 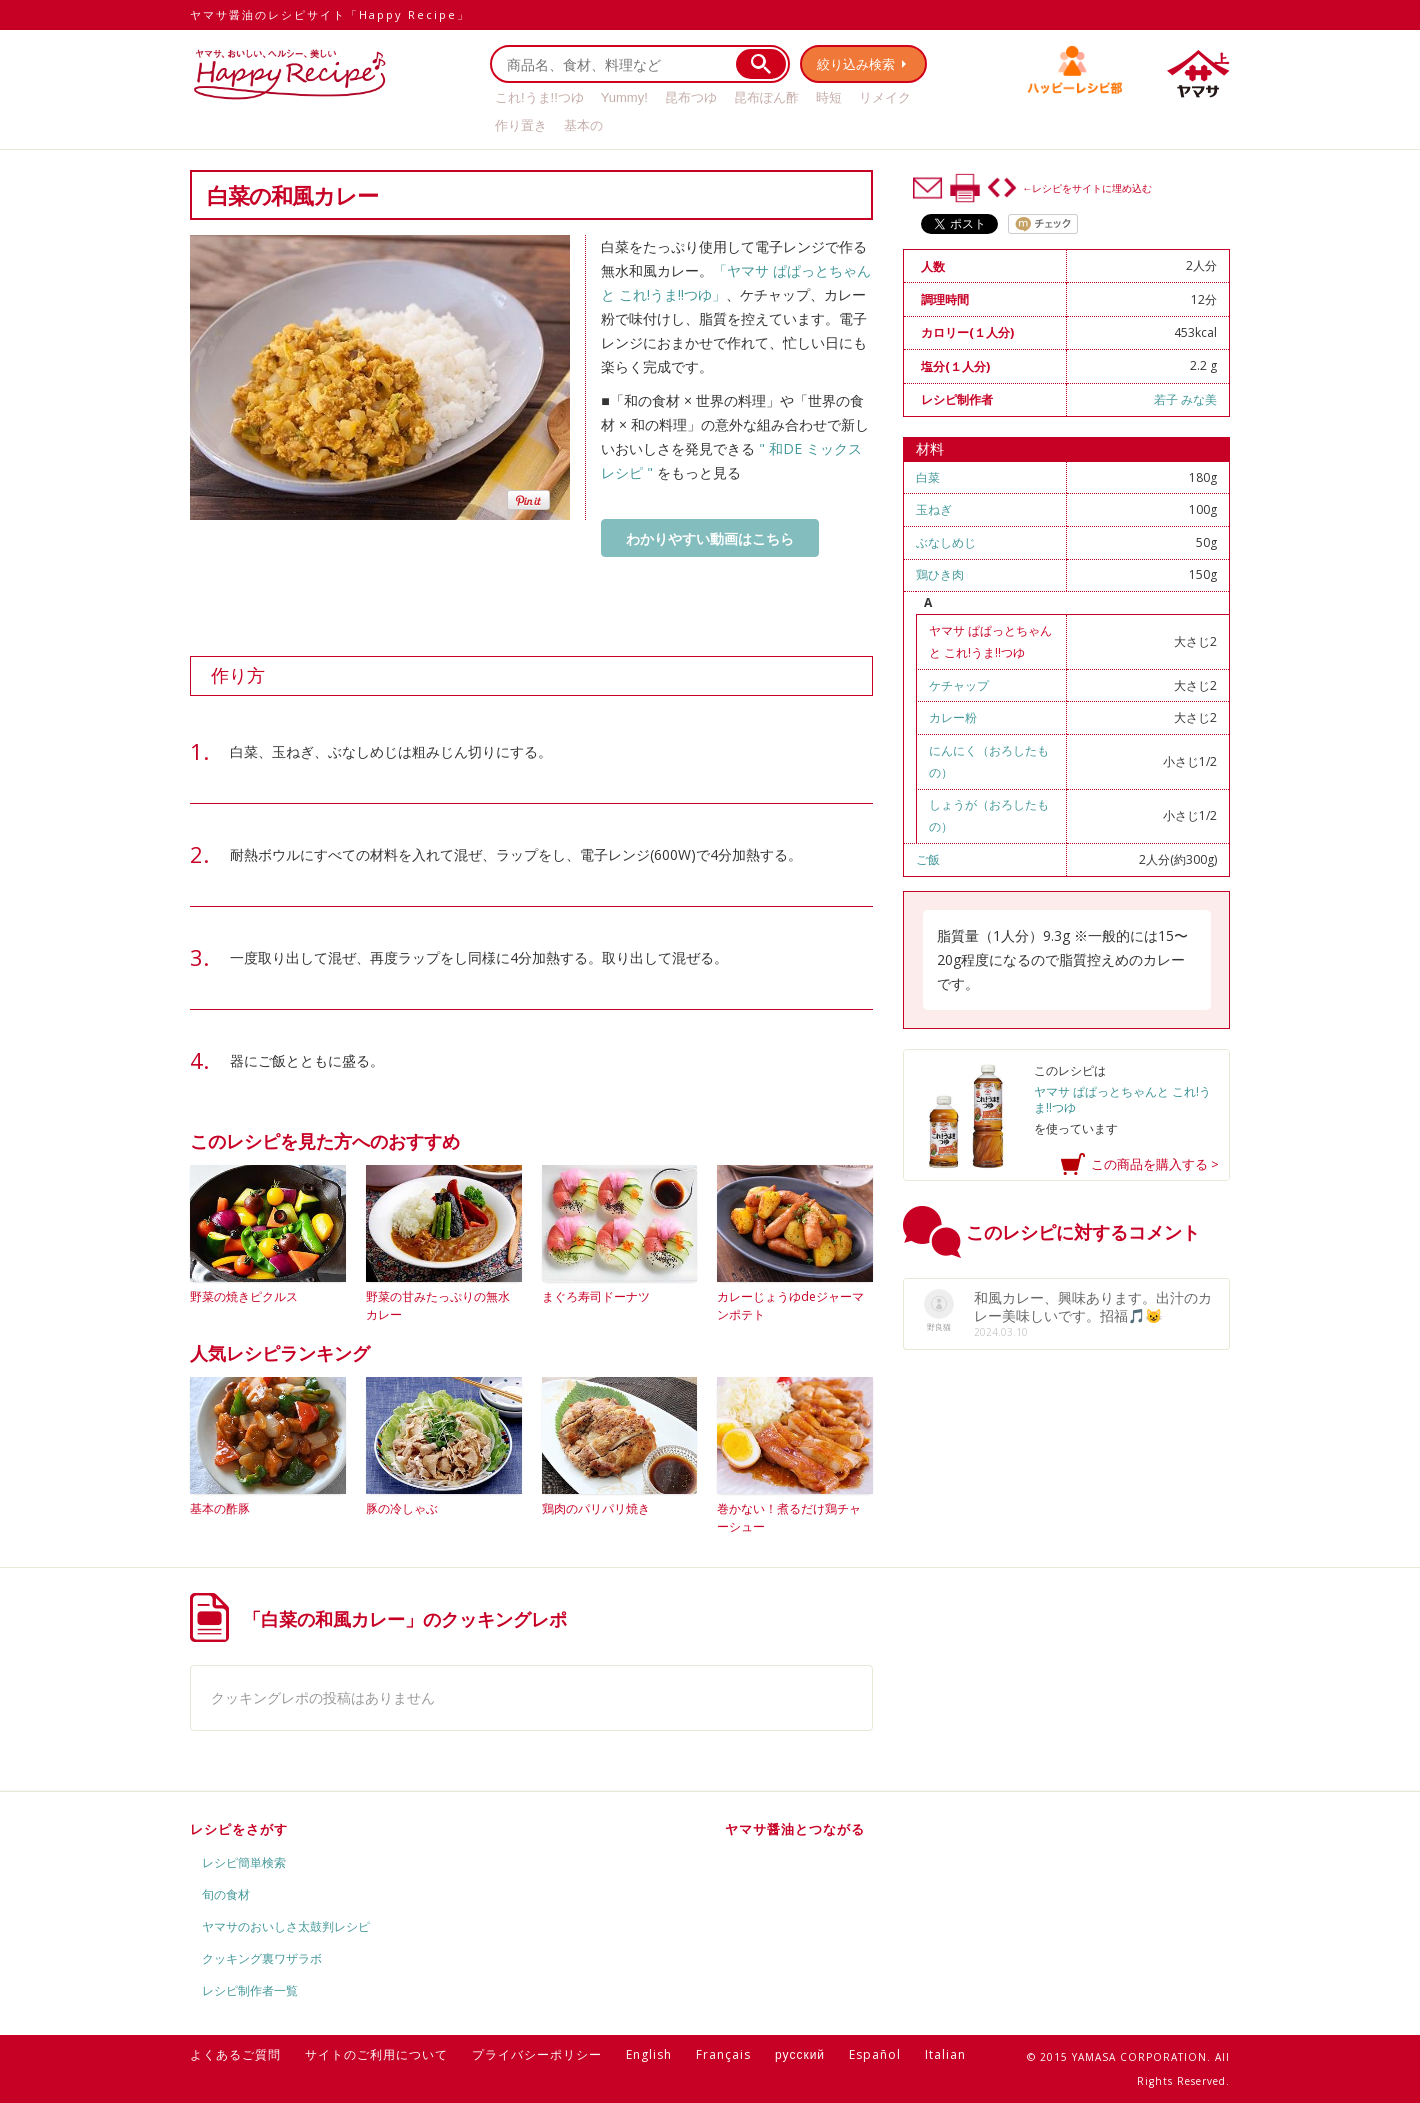 I want to click on プライバシーポリシー, so click(x=537, y=2054).